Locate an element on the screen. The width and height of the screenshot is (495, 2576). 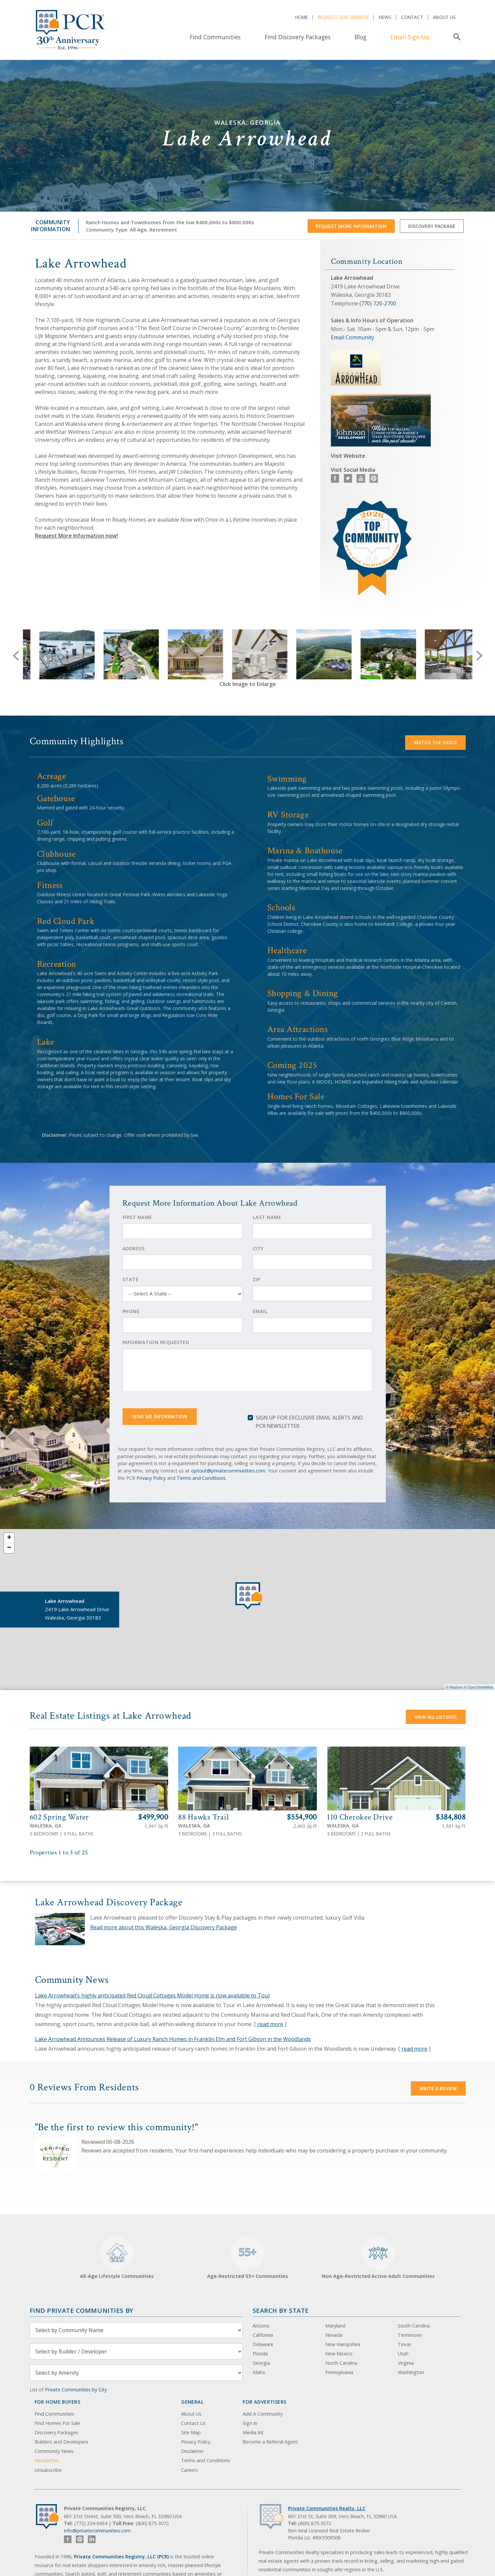
Email Sign-Up is located at coordinates (409, 37).